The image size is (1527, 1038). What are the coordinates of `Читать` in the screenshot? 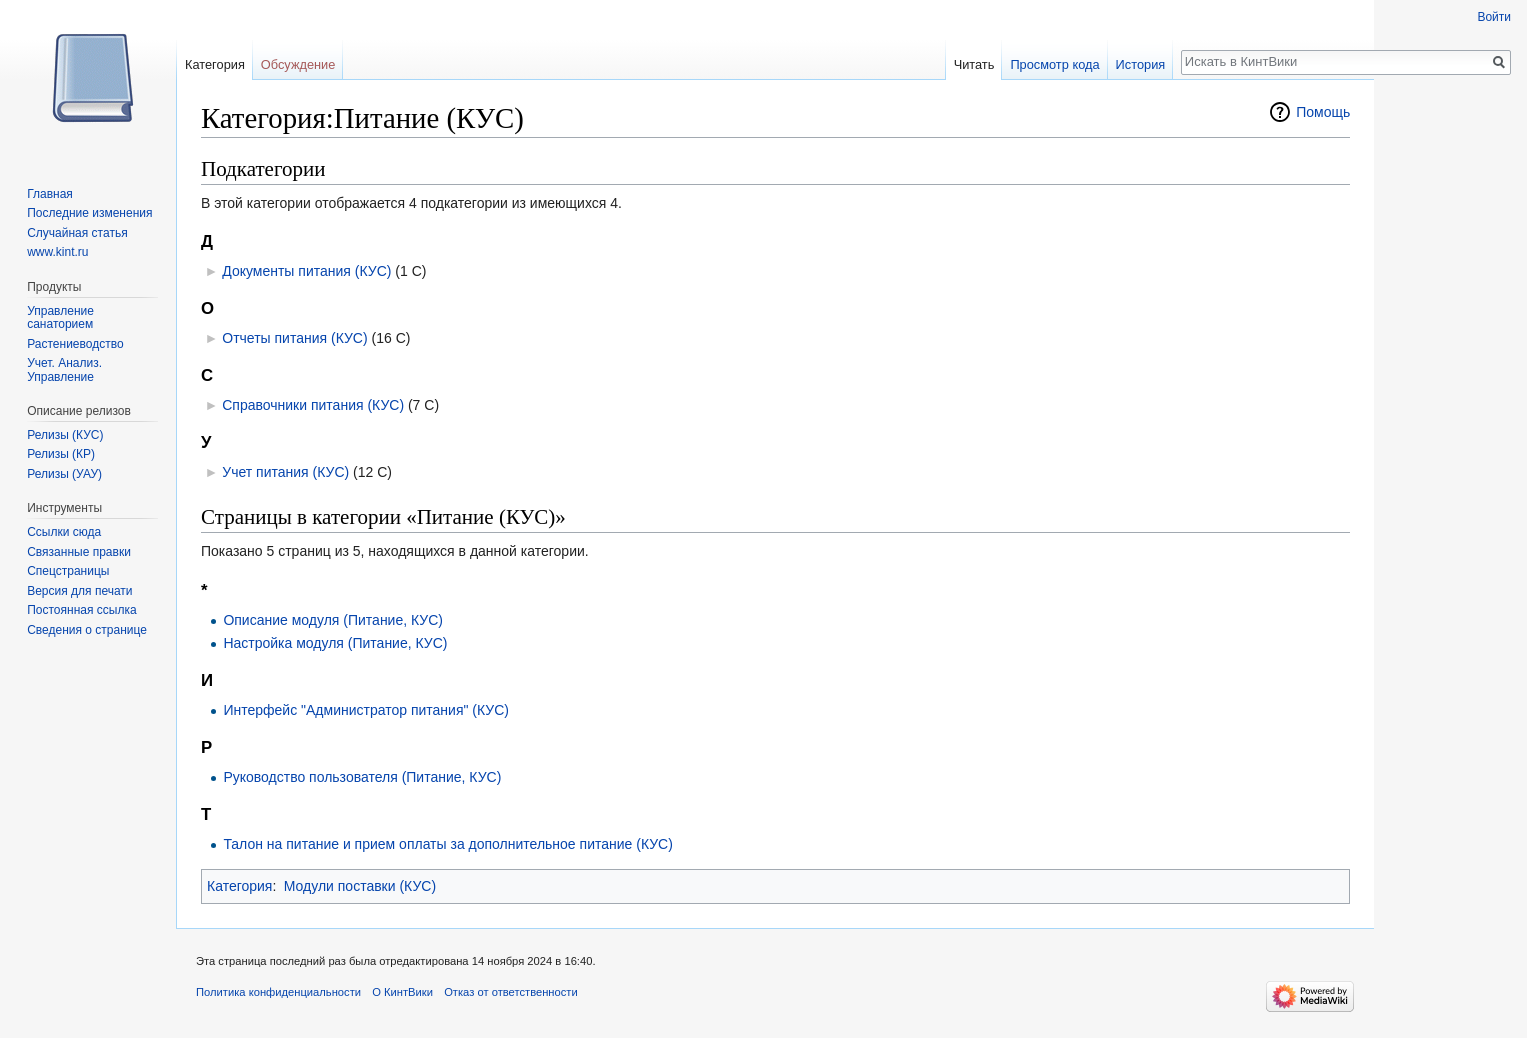 It's located at (974, 64).